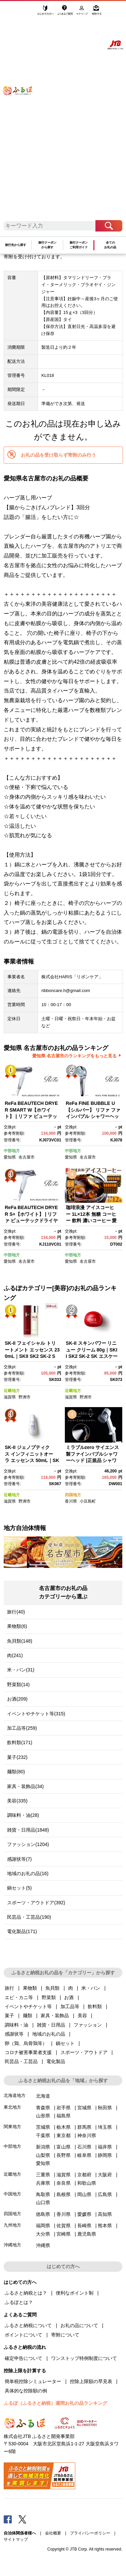  Describe the element at coordinates (43, 2183) in the screenshot. I see `兵庫県` at that location.